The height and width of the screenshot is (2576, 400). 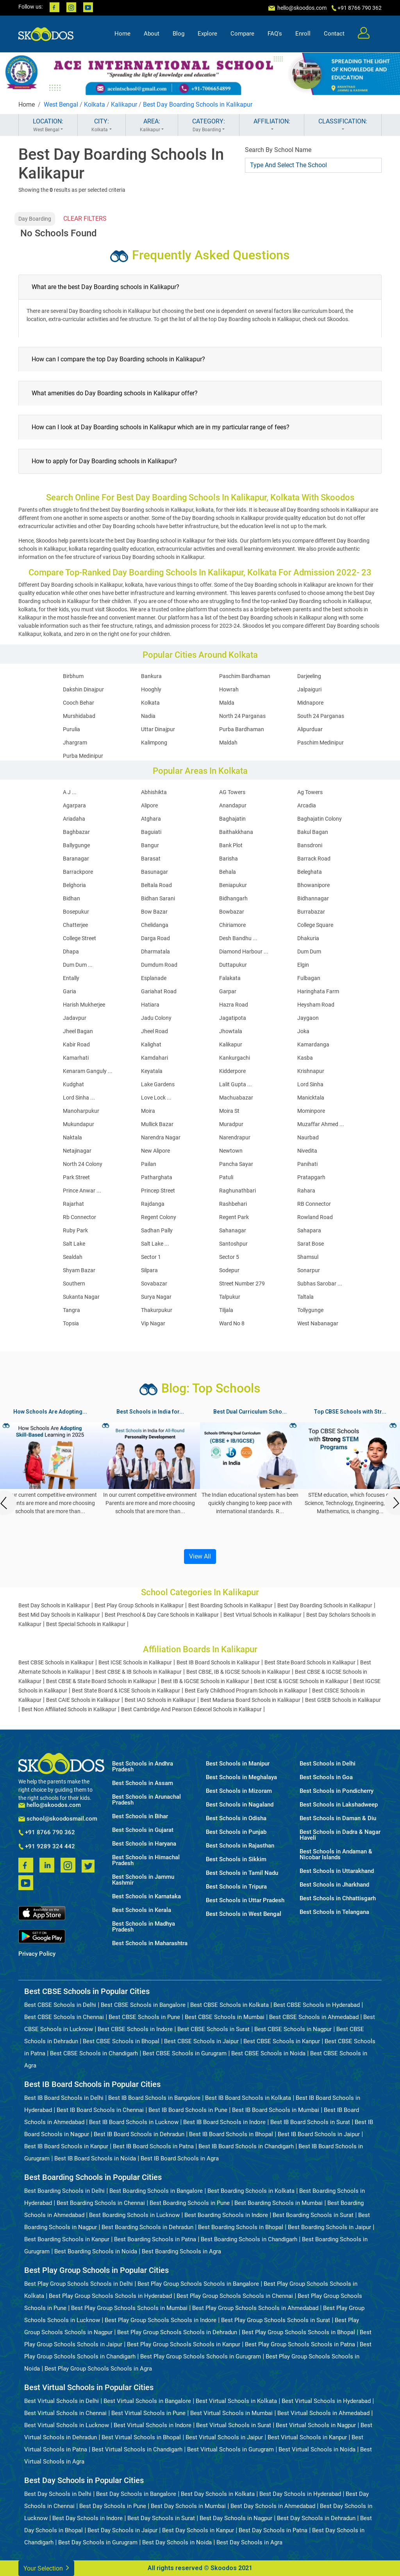 I want to click on Best Day Boarding Schools in Kalikapur, so click(x=197, y=104).